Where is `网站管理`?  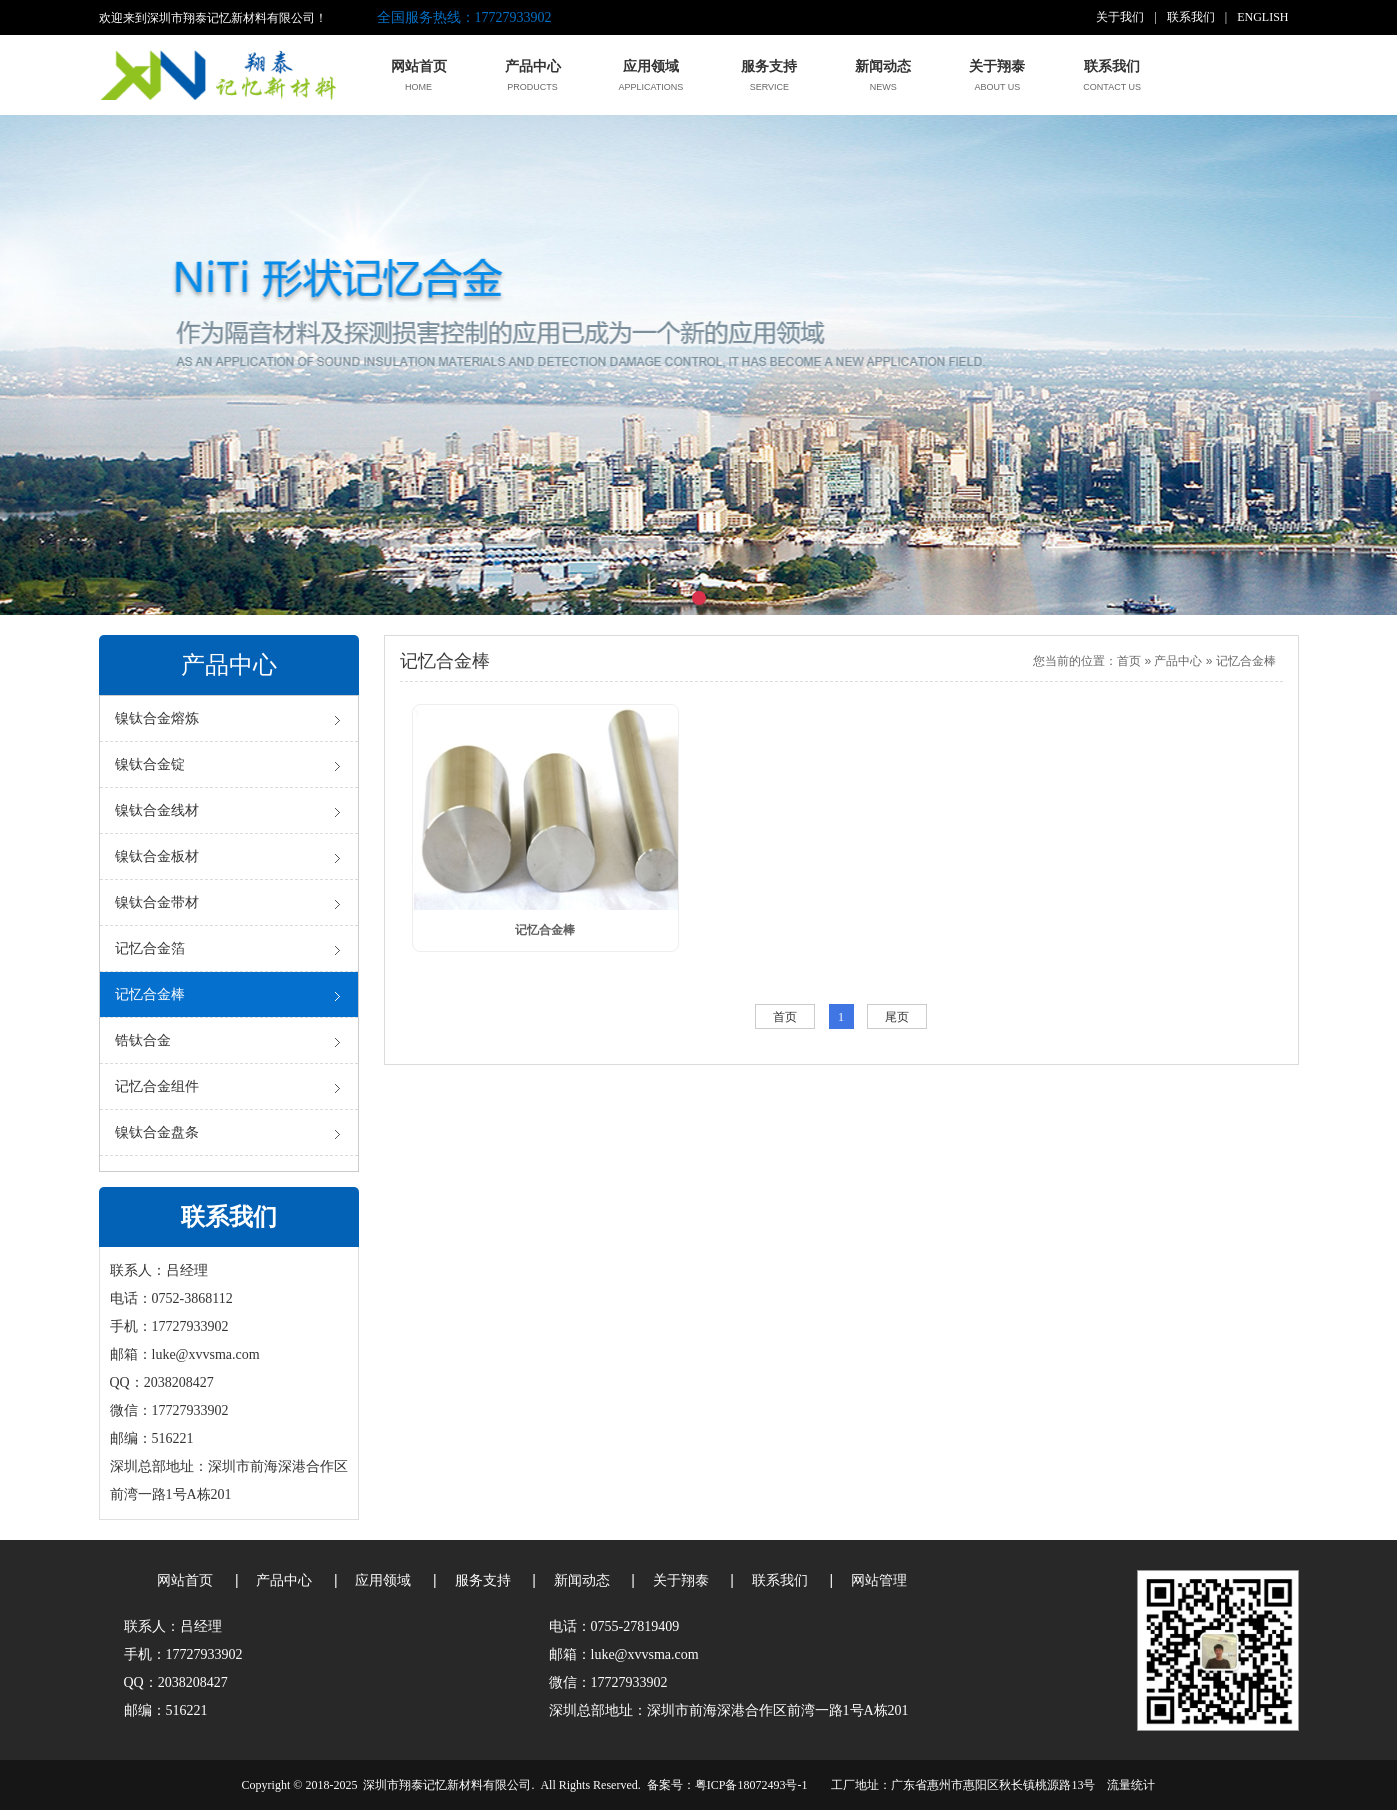 网站管理 is located at coordinates (879, 1580).